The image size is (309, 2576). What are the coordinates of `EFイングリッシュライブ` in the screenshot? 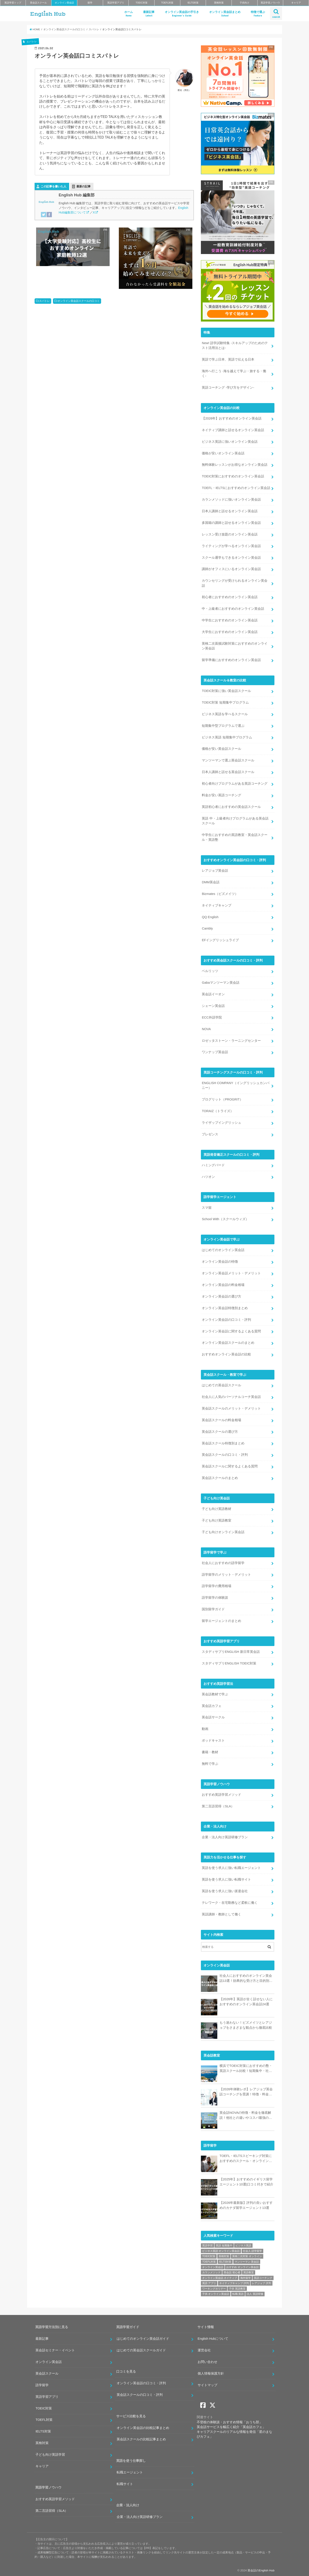 It's located at (220, 939).